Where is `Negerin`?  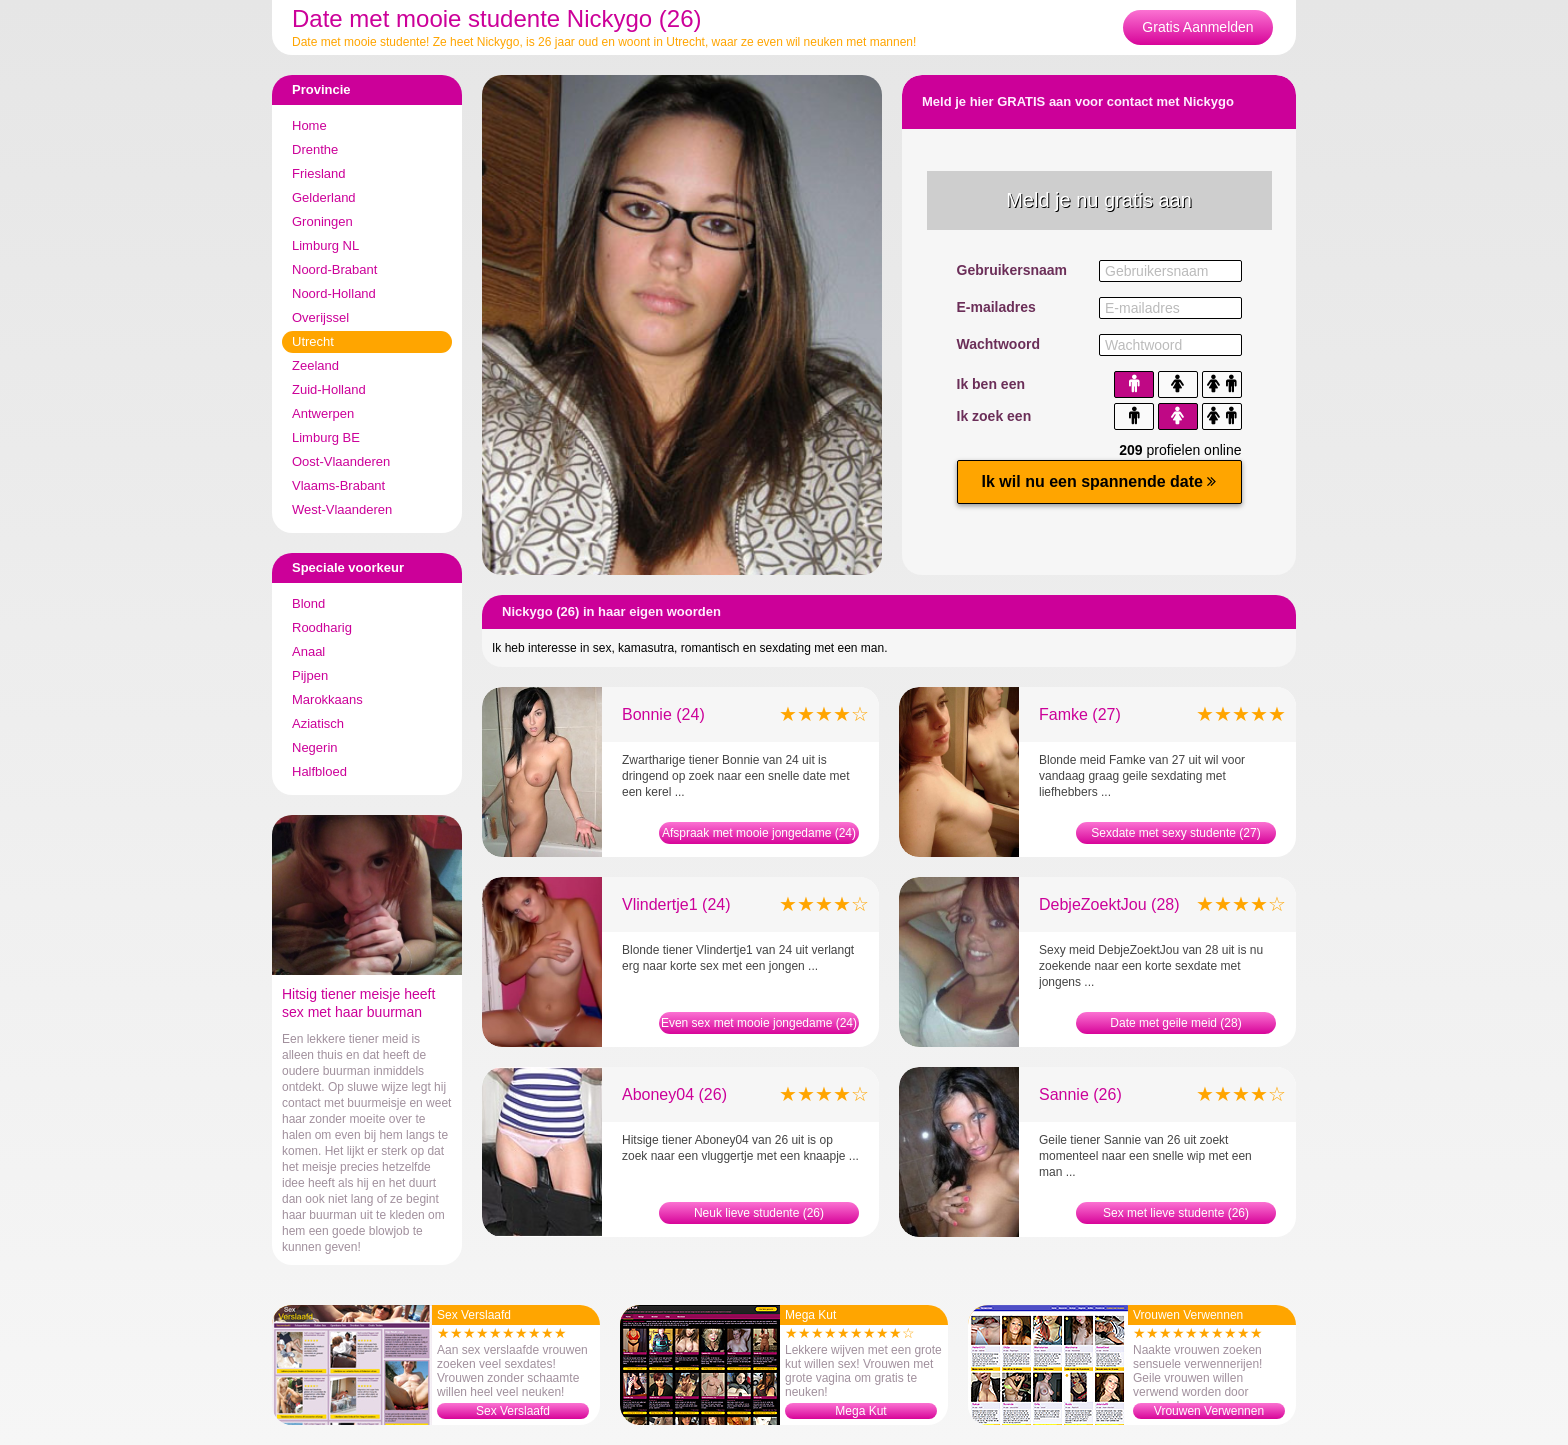 Negerin is located at coordinates (315, 747).